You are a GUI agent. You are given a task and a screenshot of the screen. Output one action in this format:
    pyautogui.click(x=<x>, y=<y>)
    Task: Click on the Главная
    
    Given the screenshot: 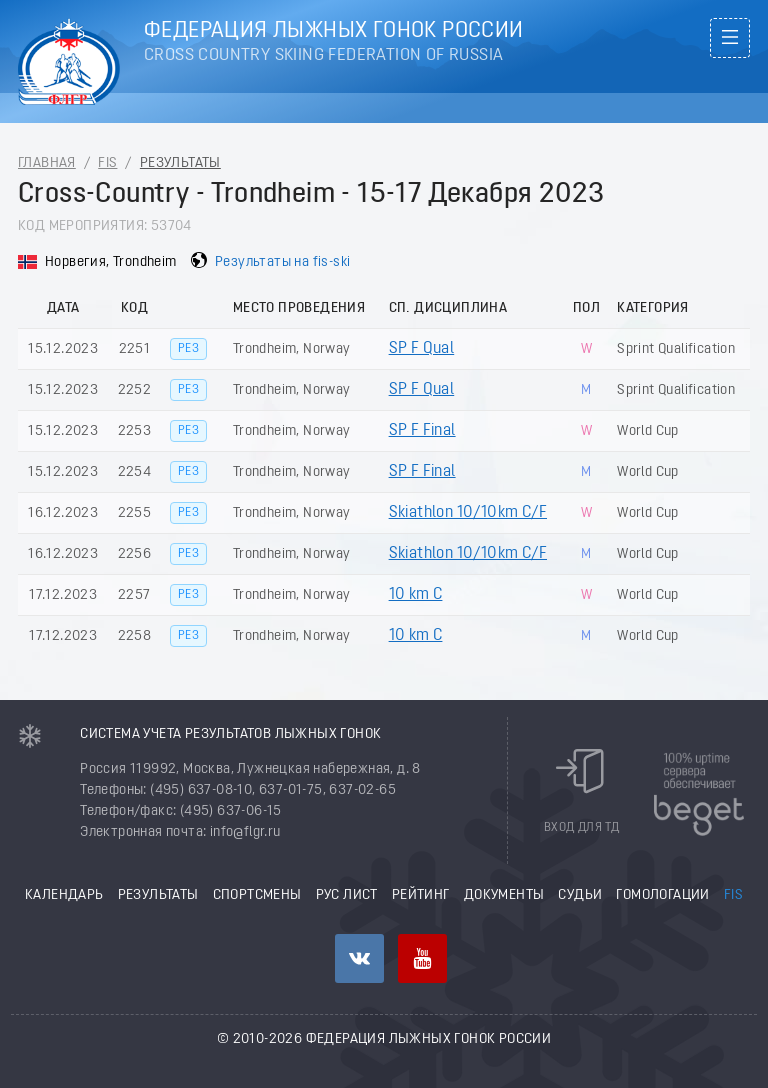 What is the action you would take?
    pyautogui.click(x=47, y=163)
    